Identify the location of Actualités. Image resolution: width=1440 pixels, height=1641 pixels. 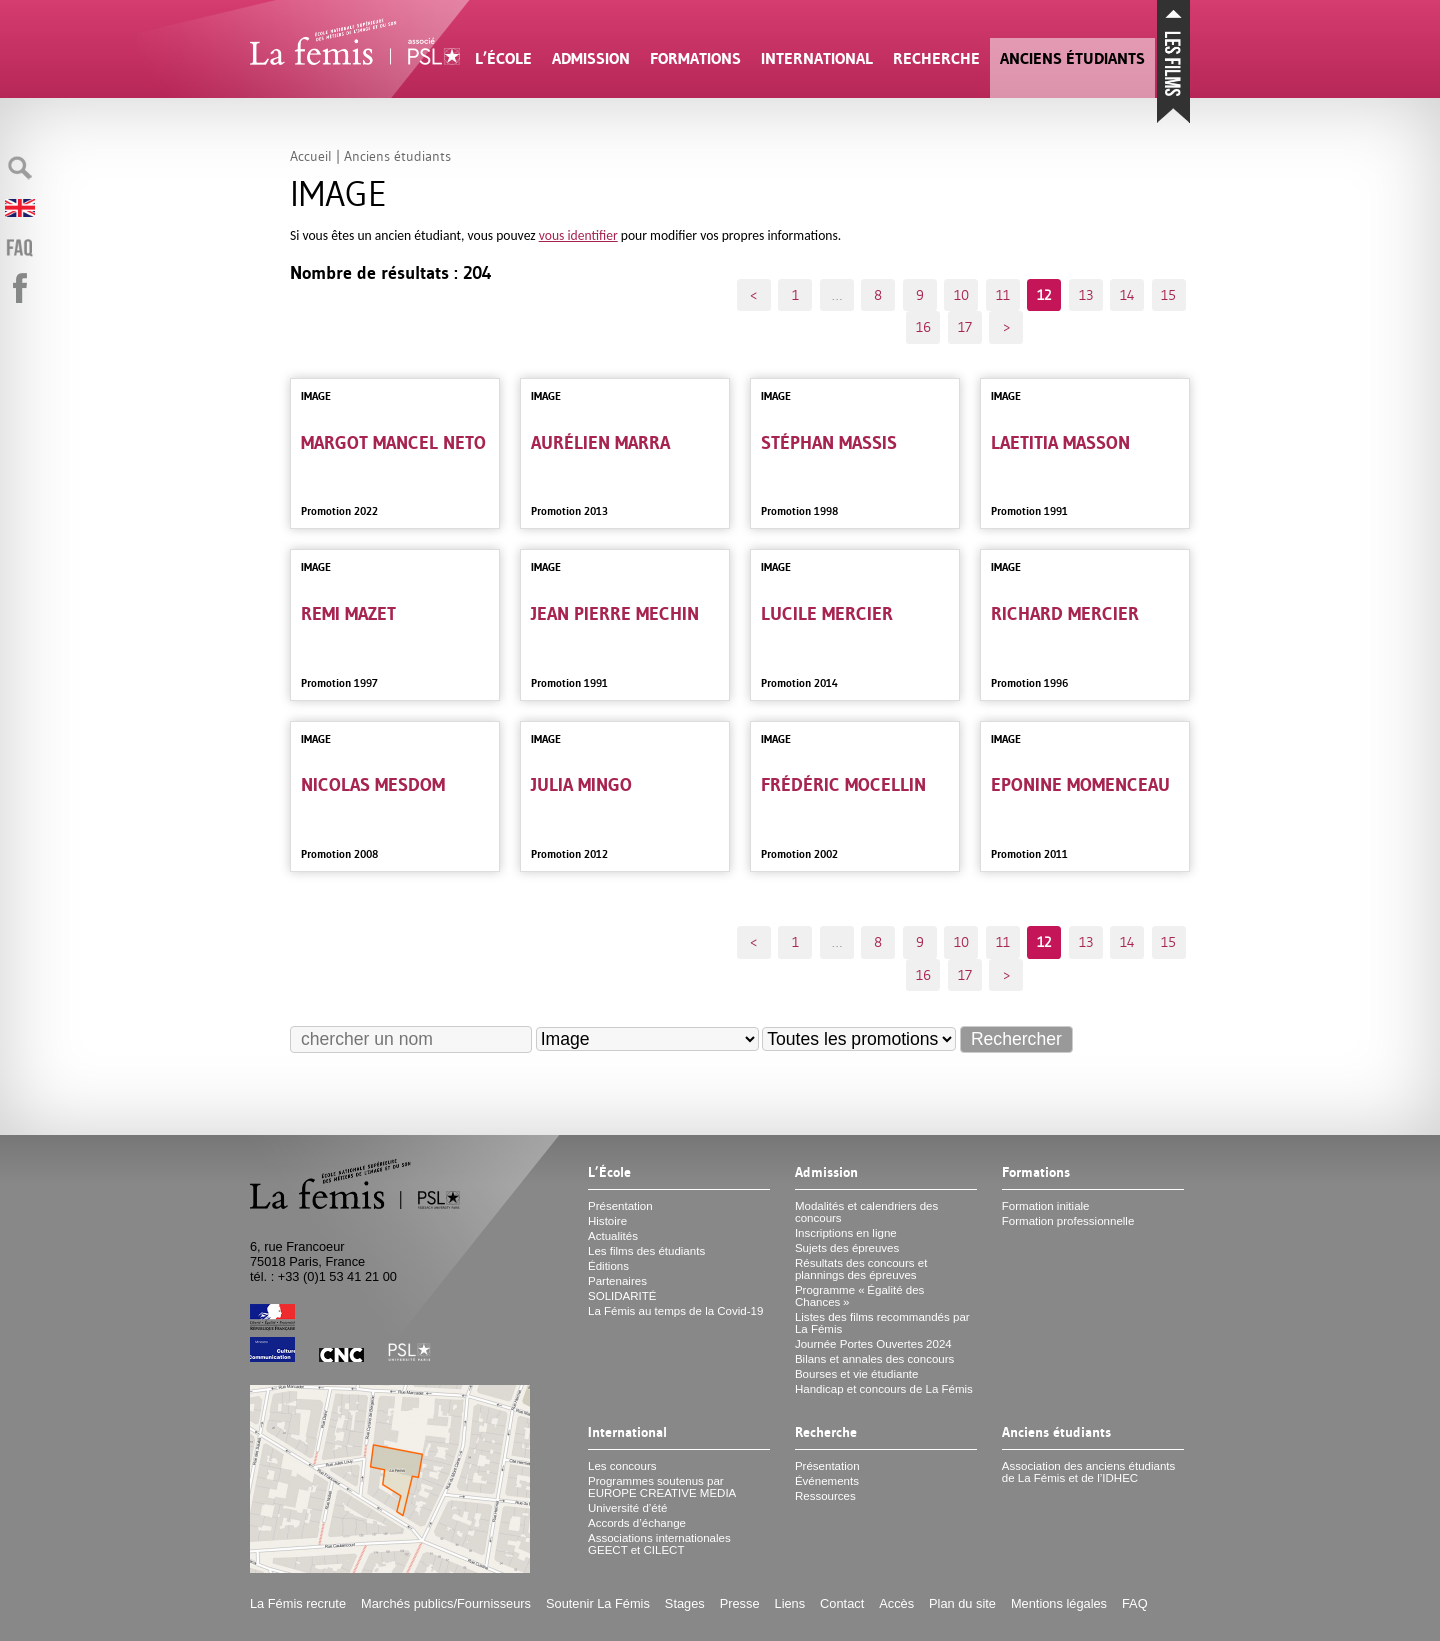
(613, 1236).